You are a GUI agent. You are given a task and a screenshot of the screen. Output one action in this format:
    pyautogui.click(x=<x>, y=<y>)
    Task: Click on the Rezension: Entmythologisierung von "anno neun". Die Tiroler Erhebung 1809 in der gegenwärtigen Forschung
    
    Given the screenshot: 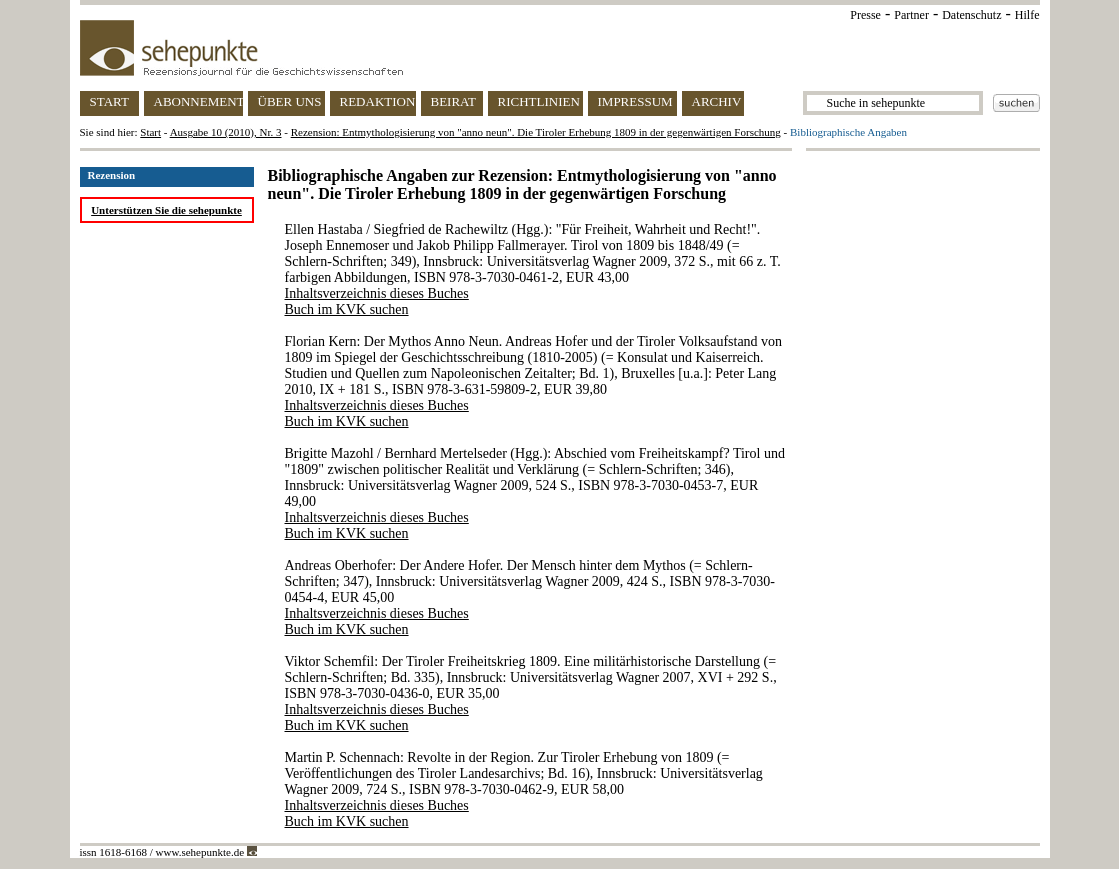 What is the action you would take?
    pyautogui.click(x=536, y=132)
    